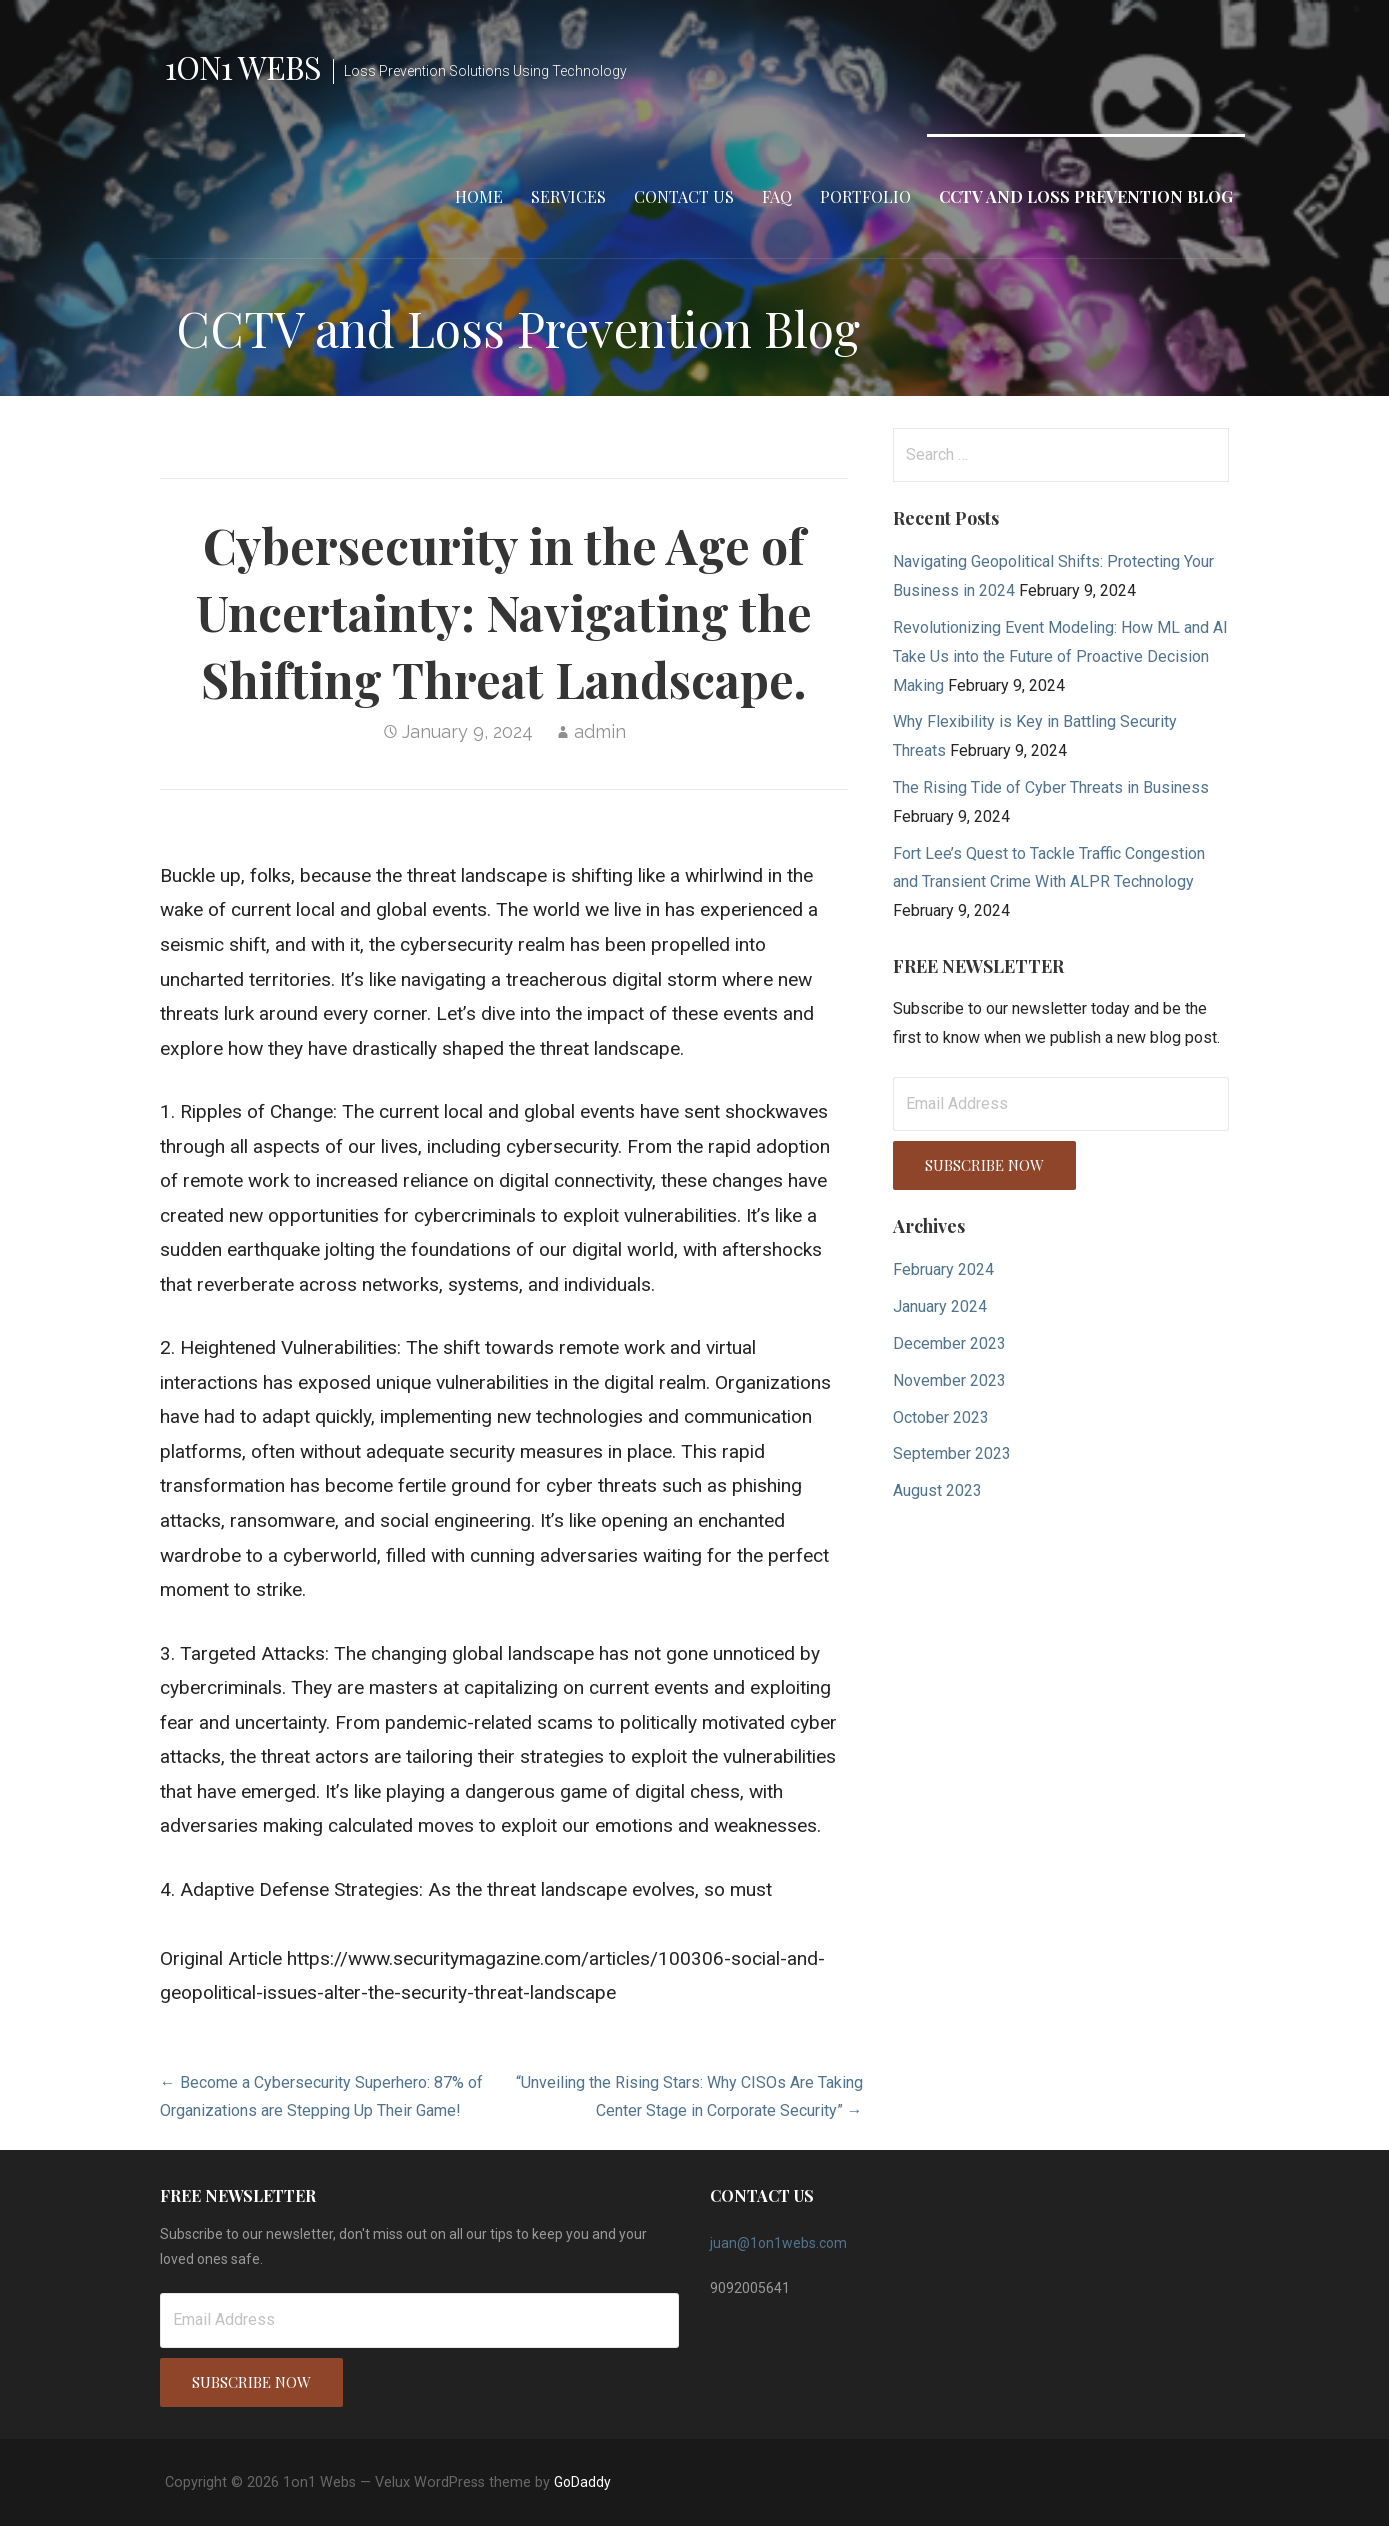  Describe the element at coordinates (778, 2243) in the screenshot. I see `juan@1on1webs.com` at that location.